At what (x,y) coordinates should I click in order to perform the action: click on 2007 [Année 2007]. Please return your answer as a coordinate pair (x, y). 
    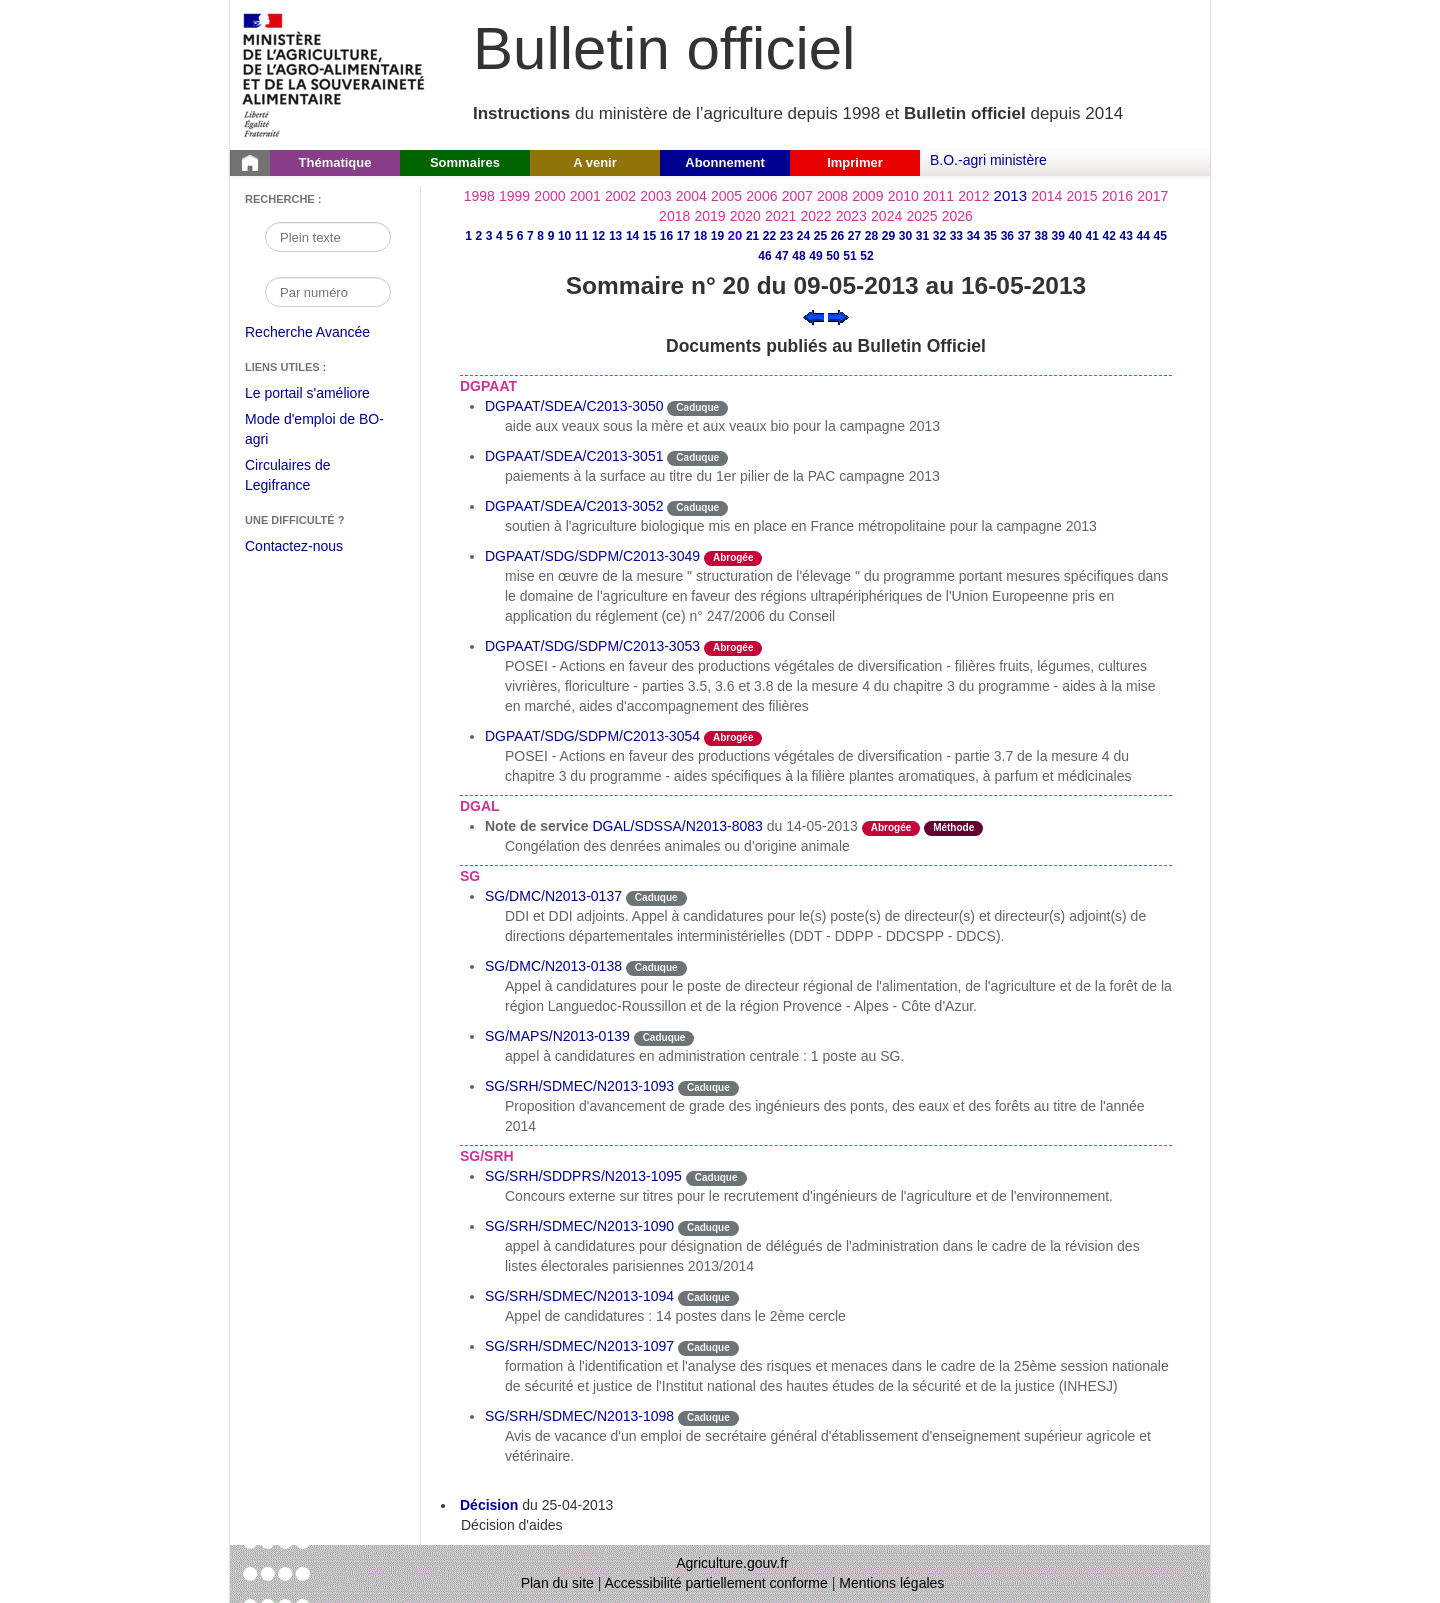
    Looking at the image, I should click on (797, 196).